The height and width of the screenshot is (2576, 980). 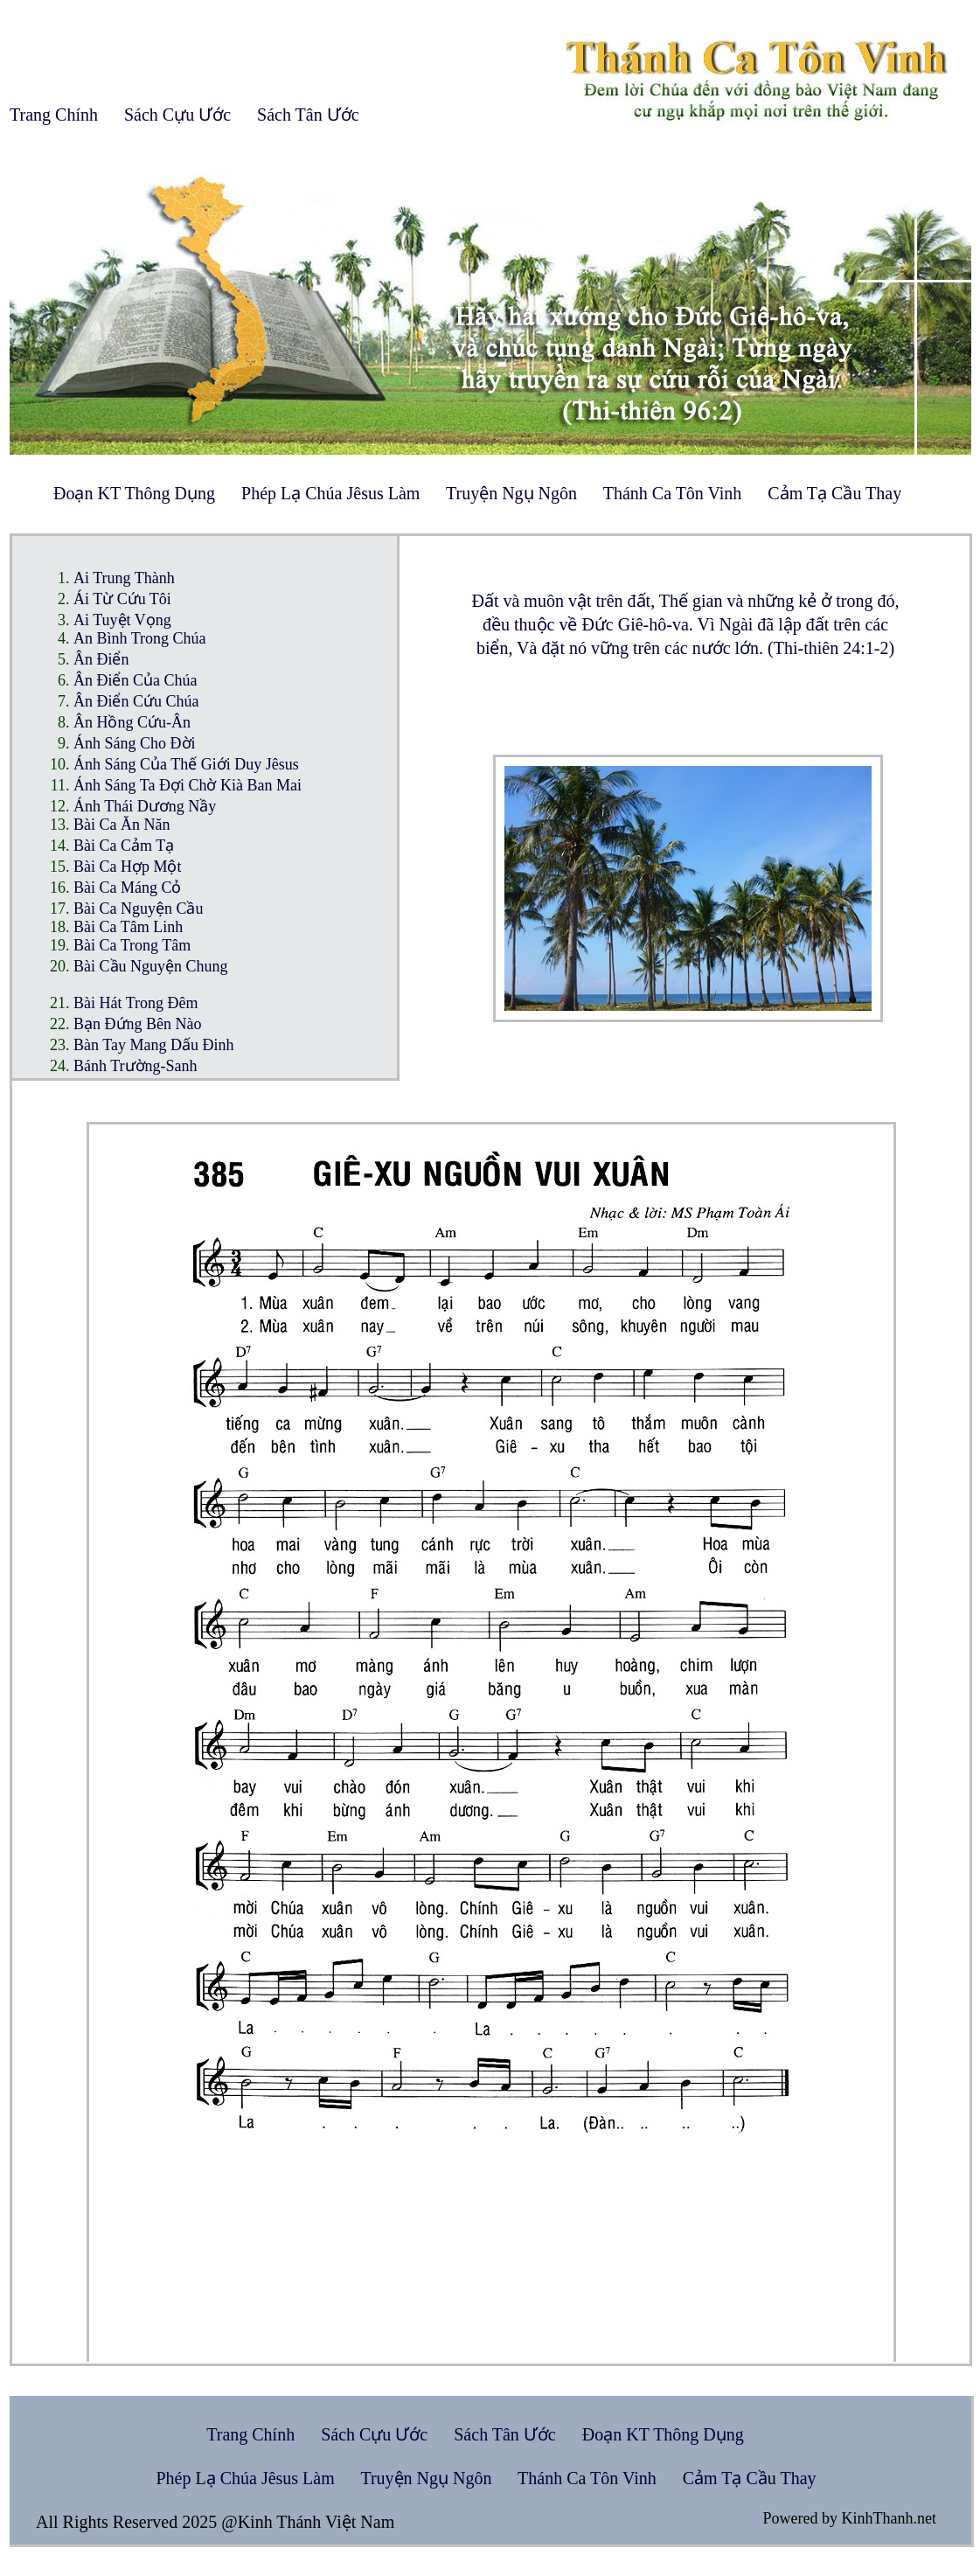 I want to click on Ân Điển, so click(x=101, y=659).